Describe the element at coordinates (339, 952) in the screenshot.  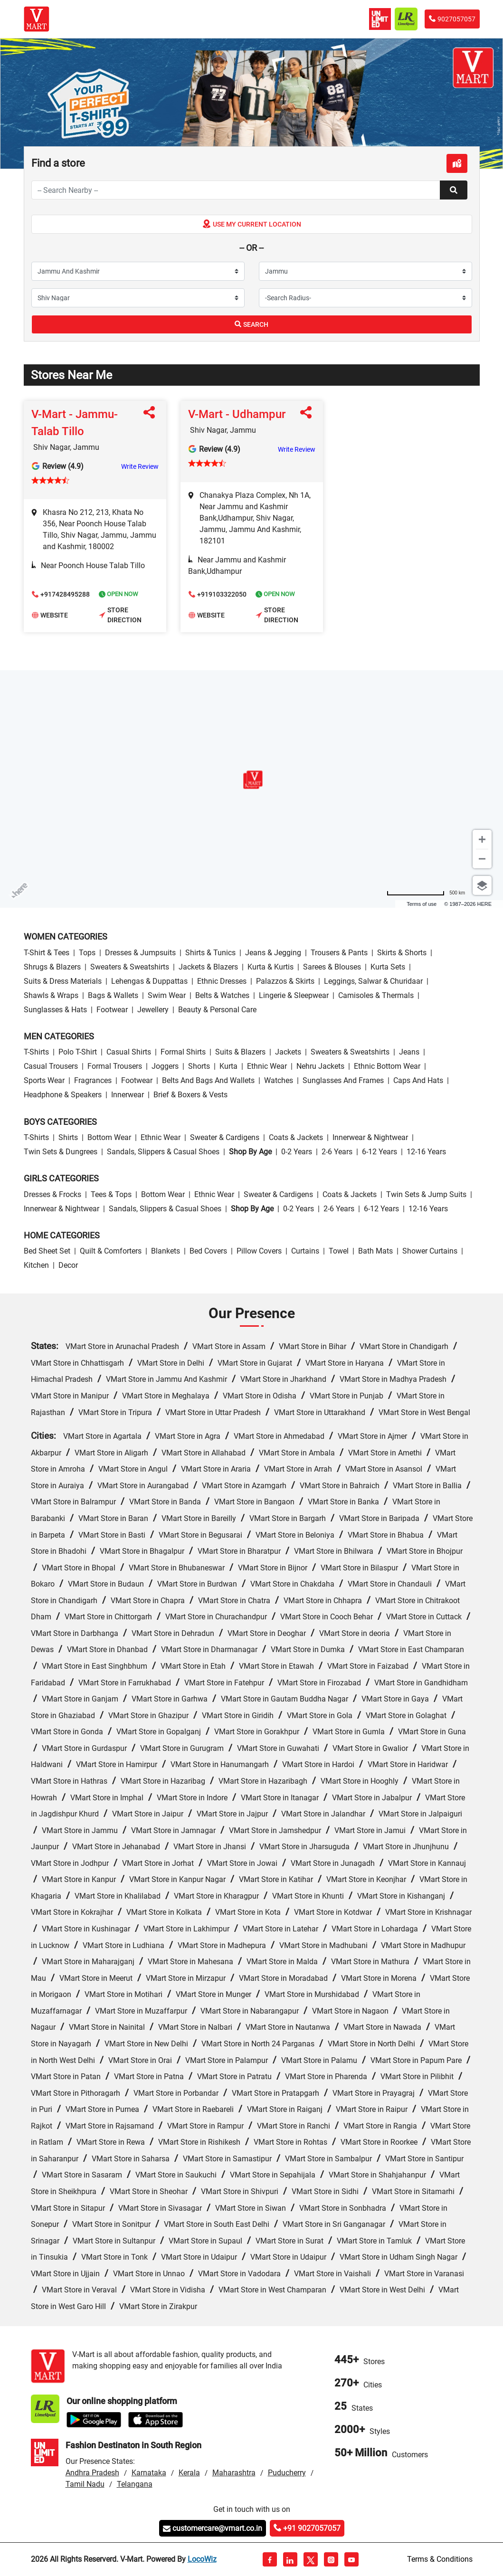
I see `Trousers & Pants` at that location.